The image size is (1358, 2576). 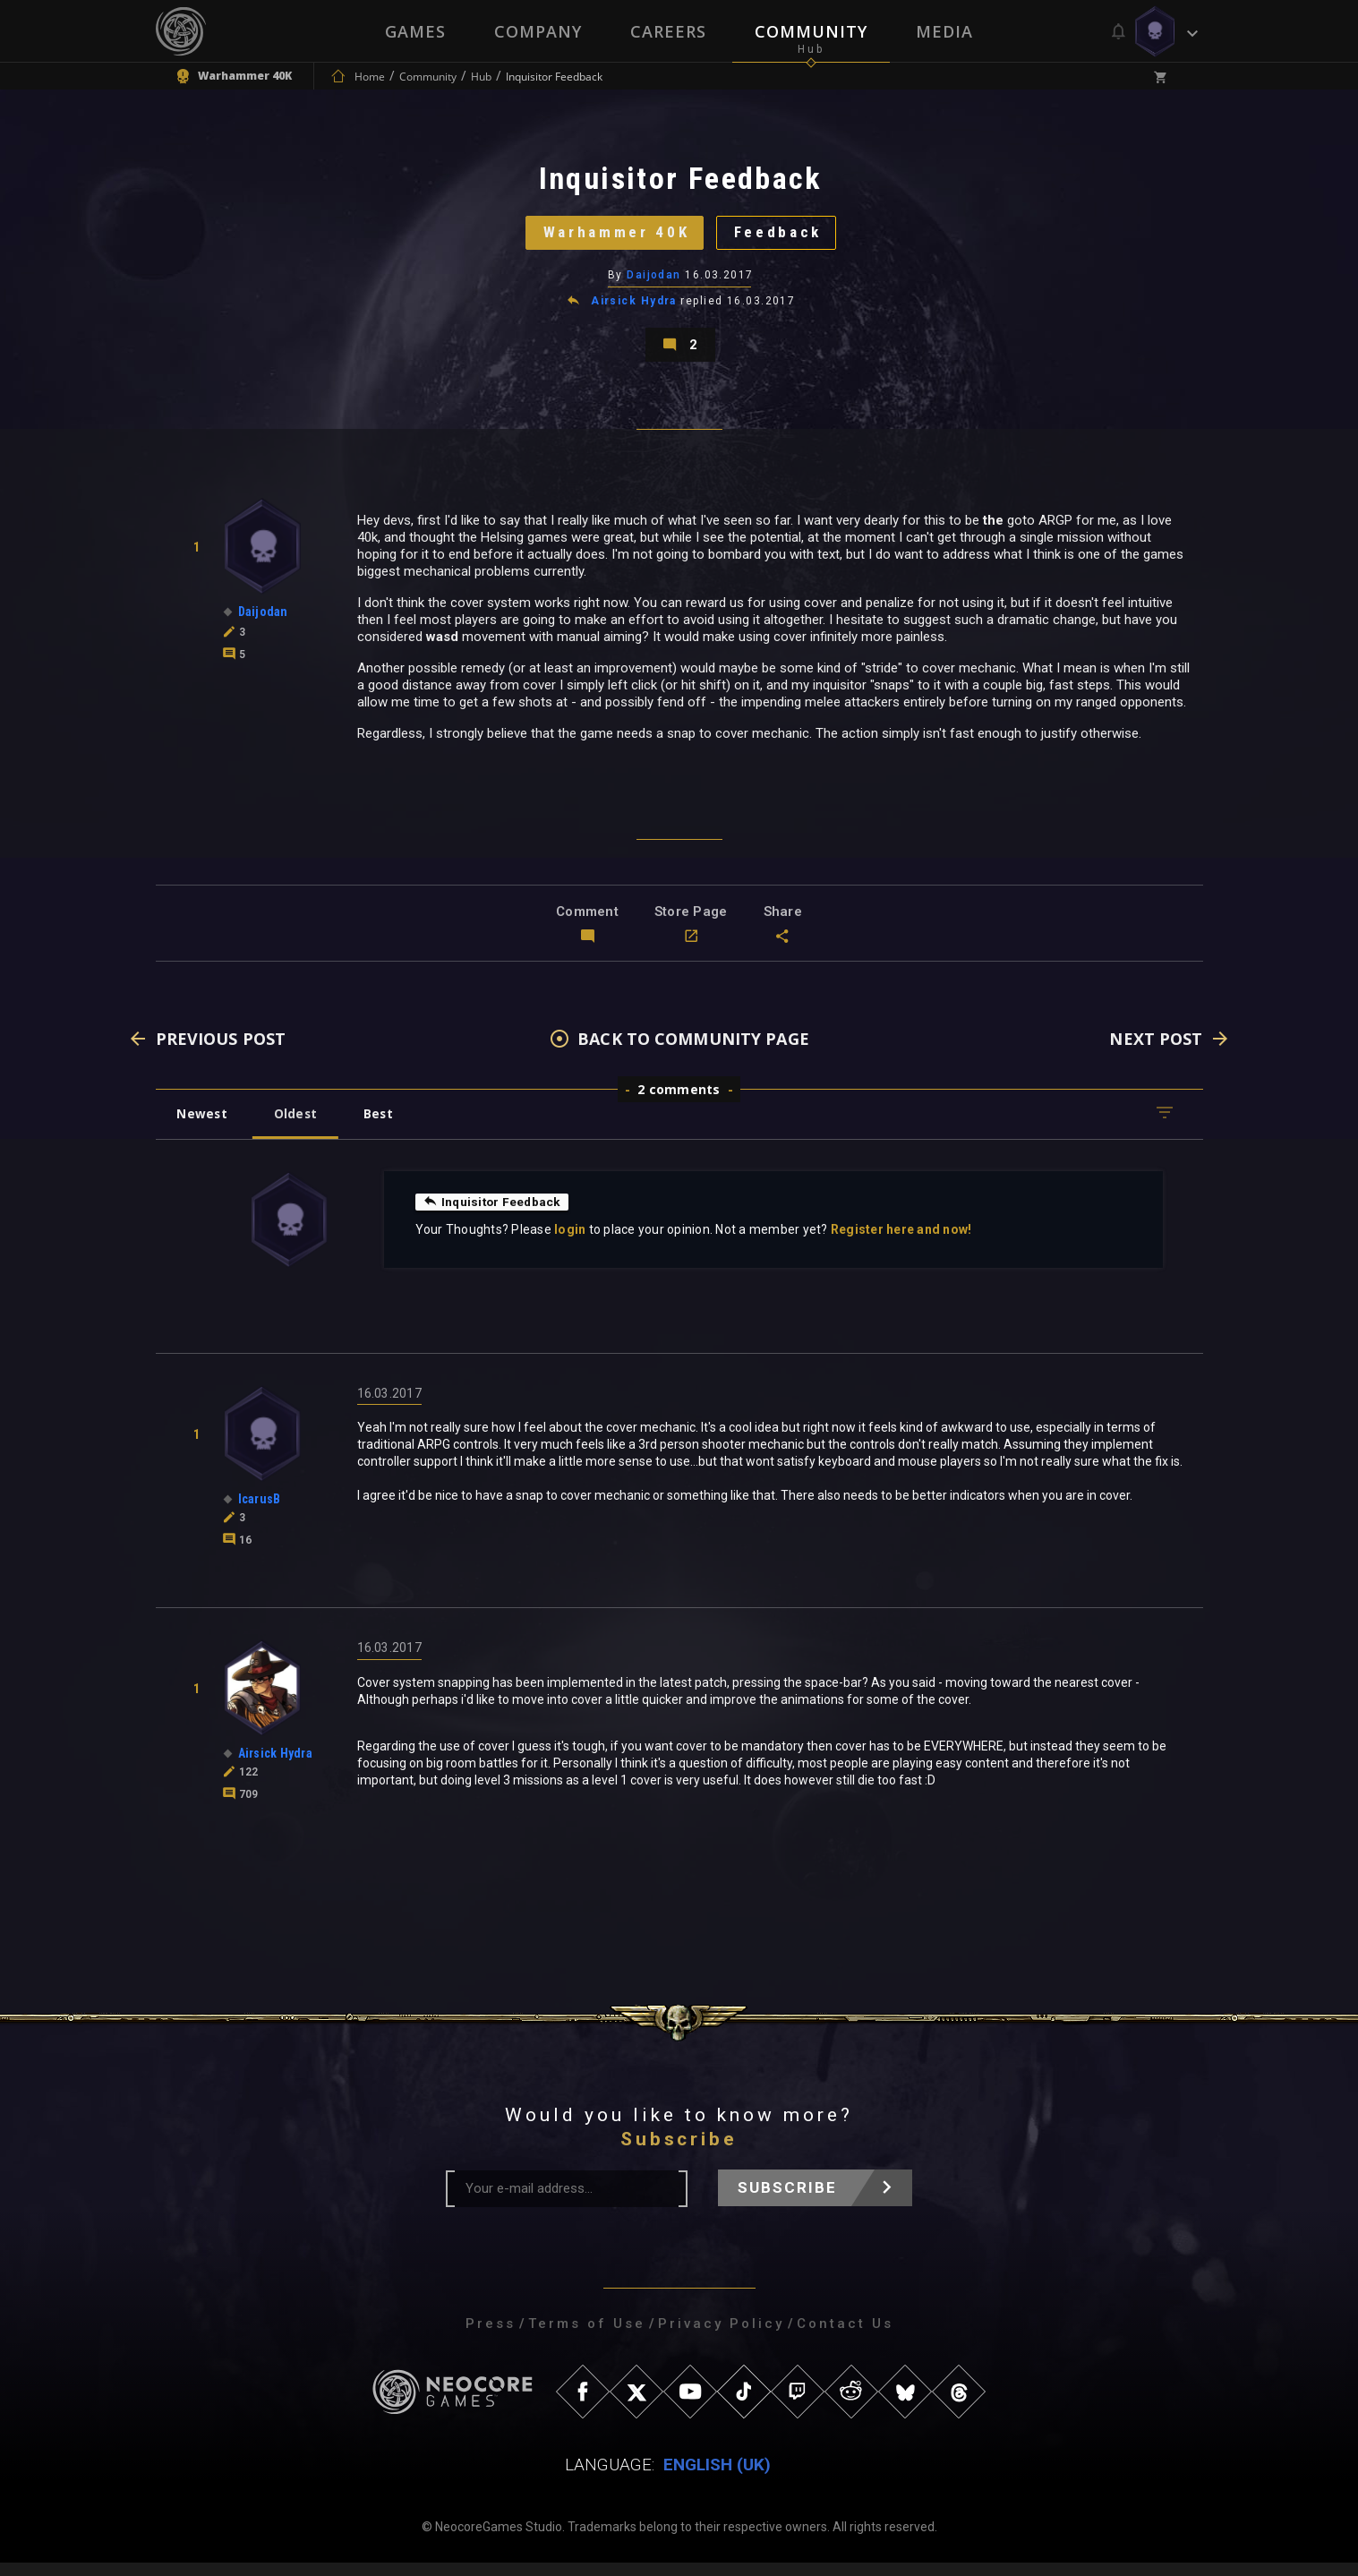 What do you see at coordinates (654, 282) in the screenshot?
I see `Daijodan` at bounding box center [654, 282].